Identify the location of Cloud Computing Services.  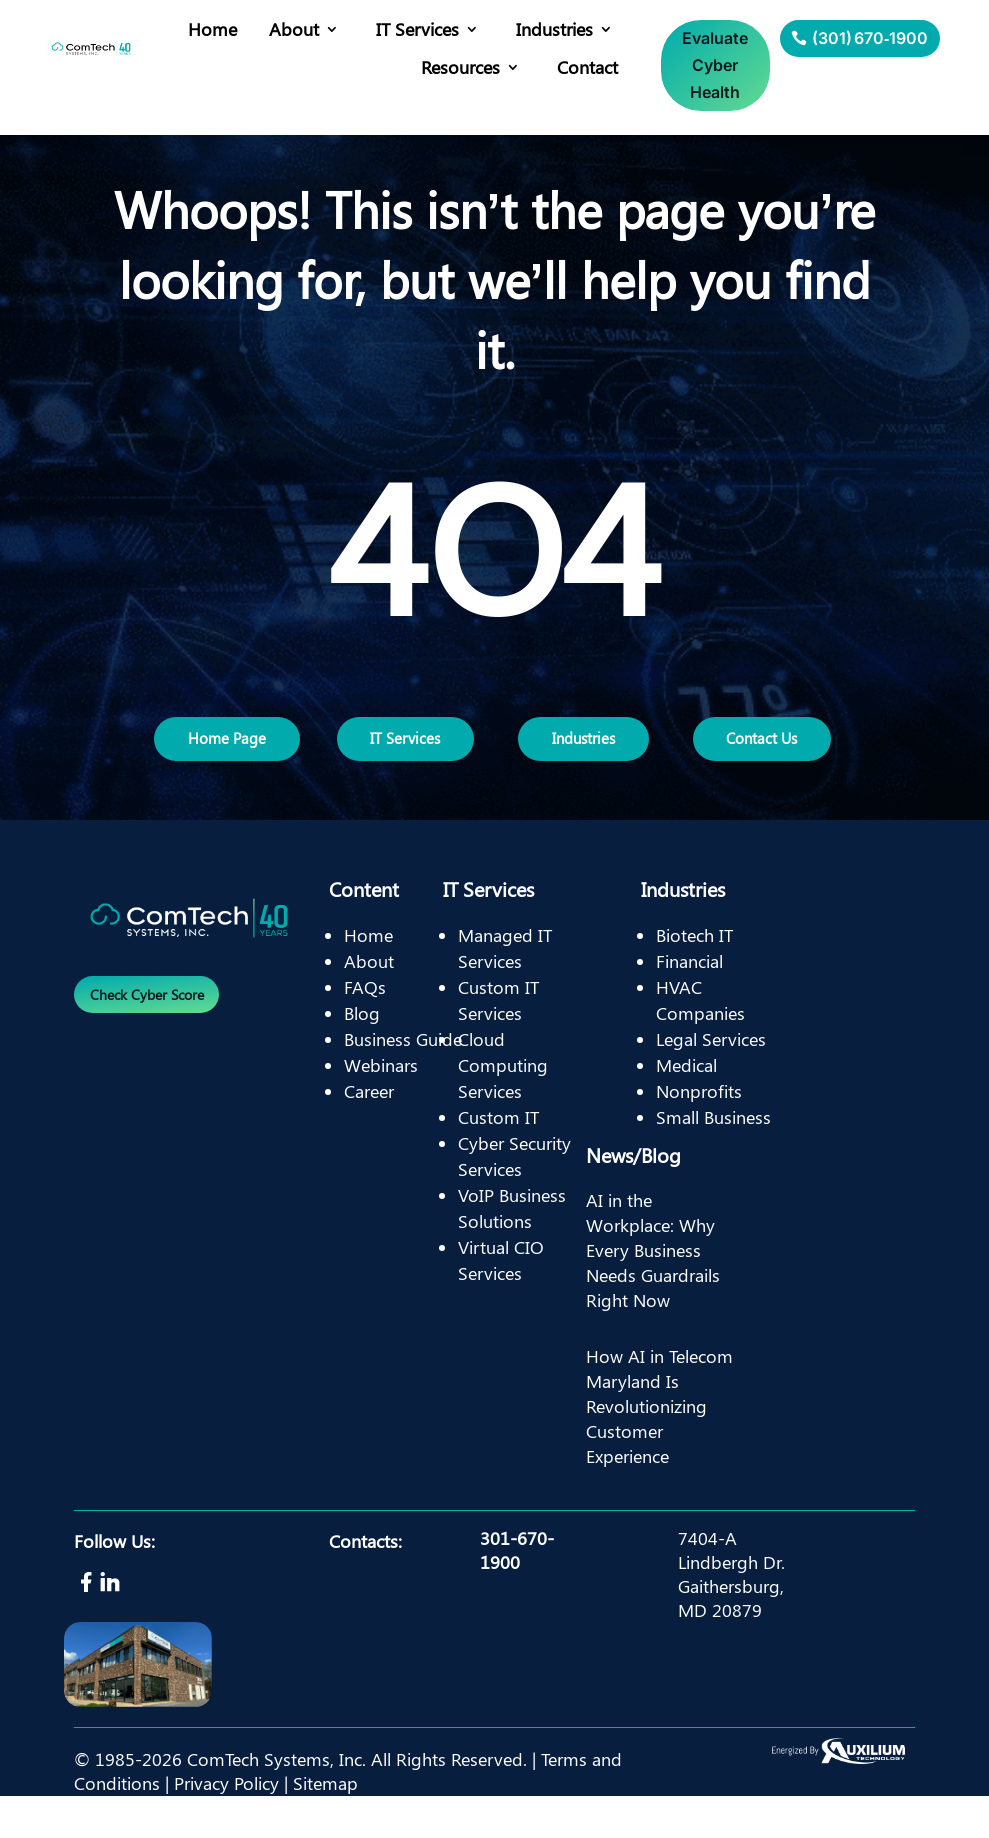
(503, 1107).